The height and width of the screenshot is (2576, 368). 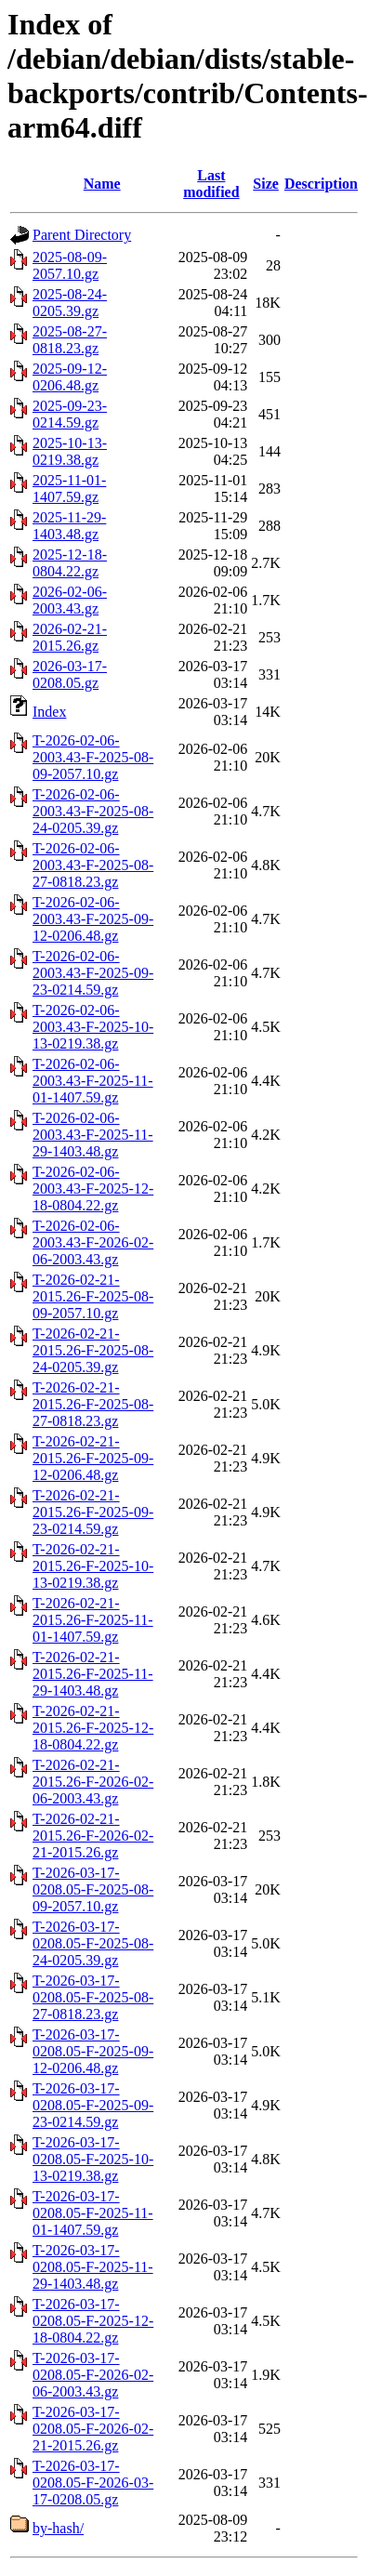 What do you see at coordinates (70, 414) in the screenshot?
I see `2025-09-23-0214.59.gz` at bounding box center [70, 414].